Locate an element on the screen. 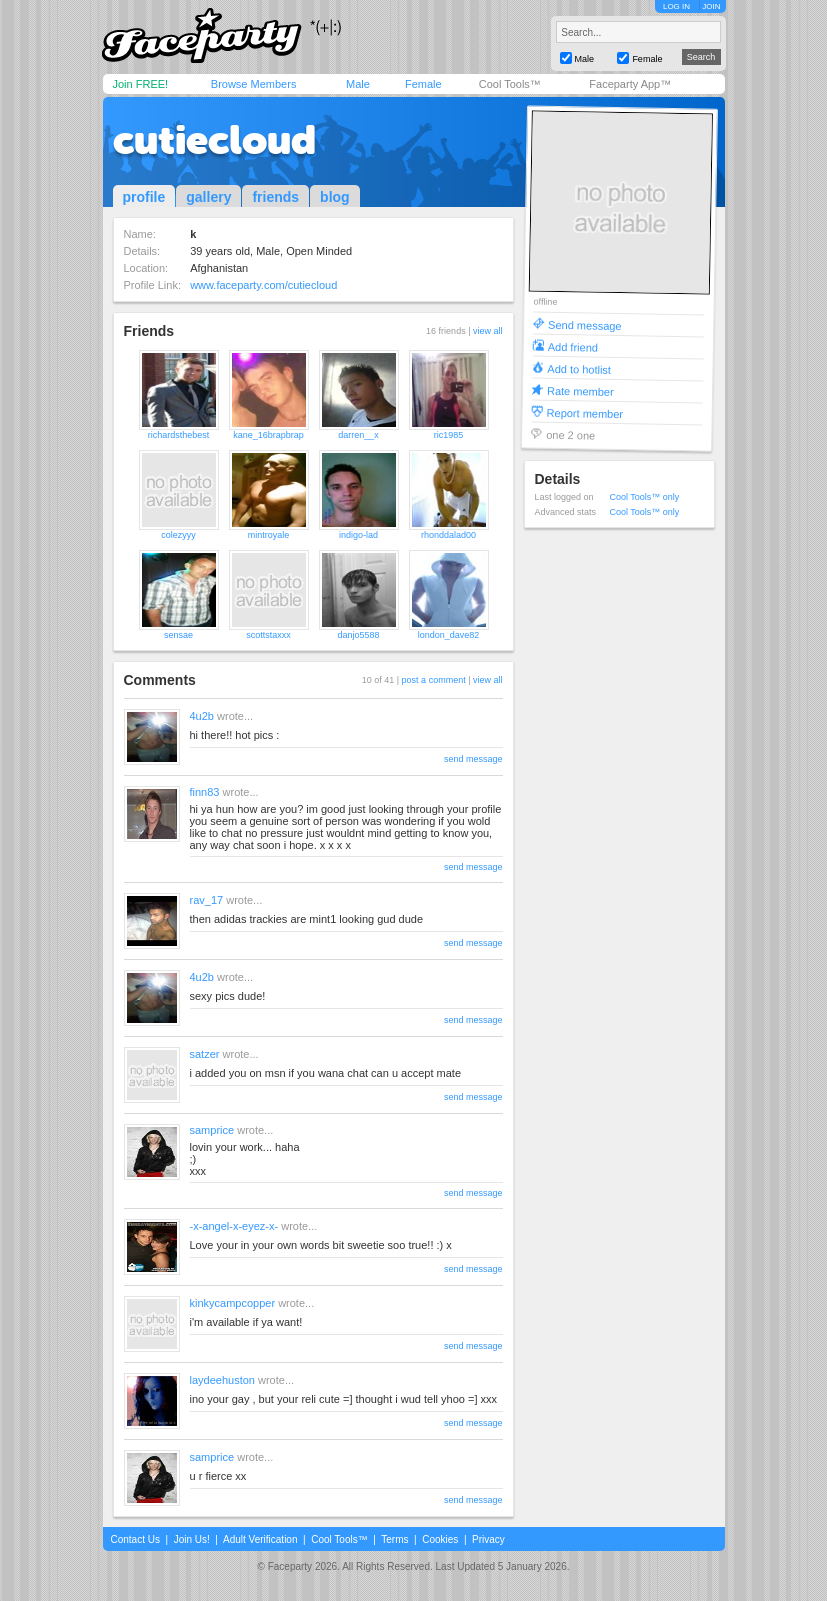 The image size is (827, 1601). Join FREE! is located at coordinates (141, 84).